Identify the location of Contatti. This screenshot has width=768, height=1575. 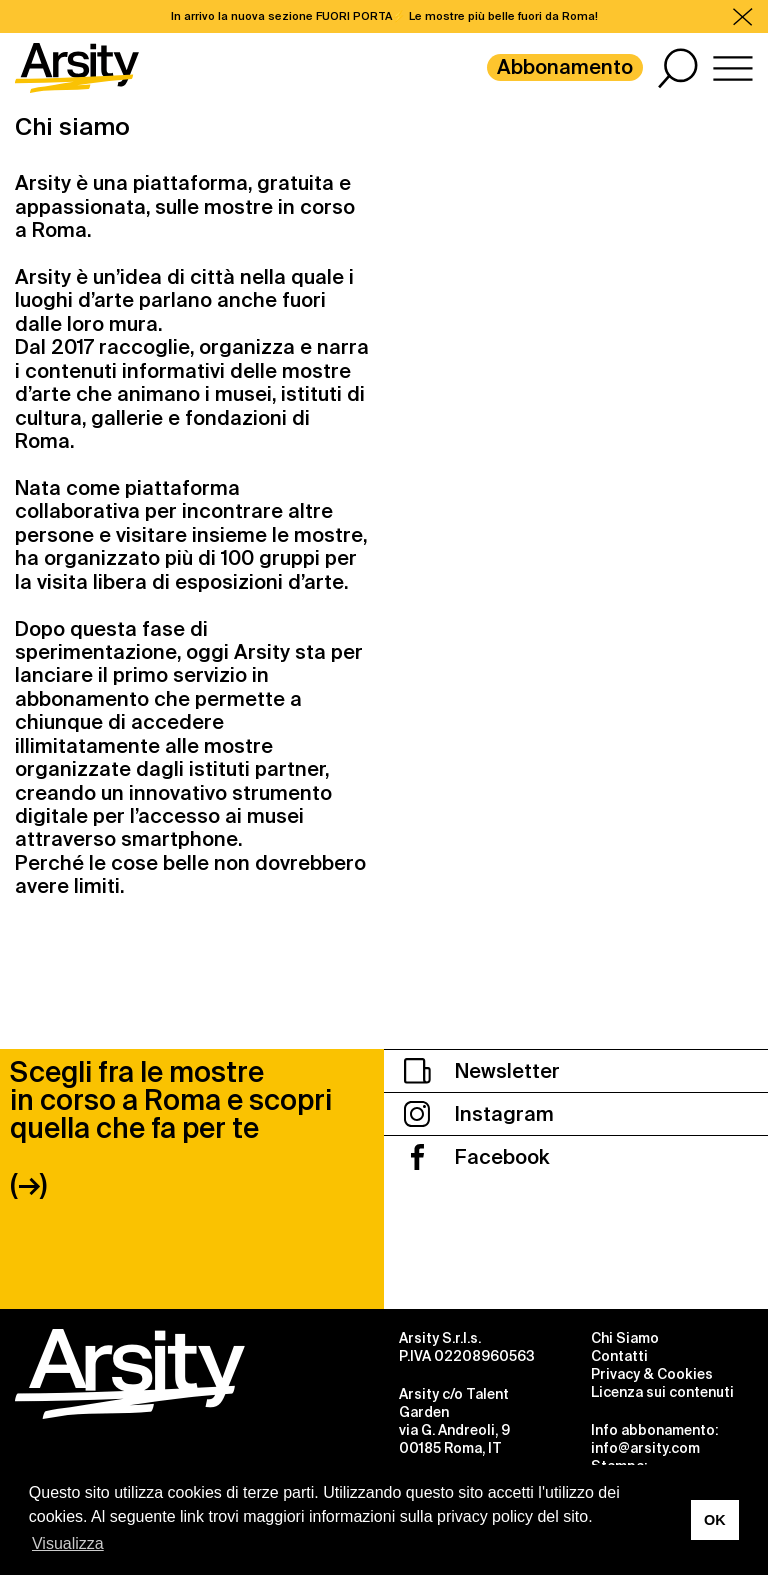
(619, 1356).